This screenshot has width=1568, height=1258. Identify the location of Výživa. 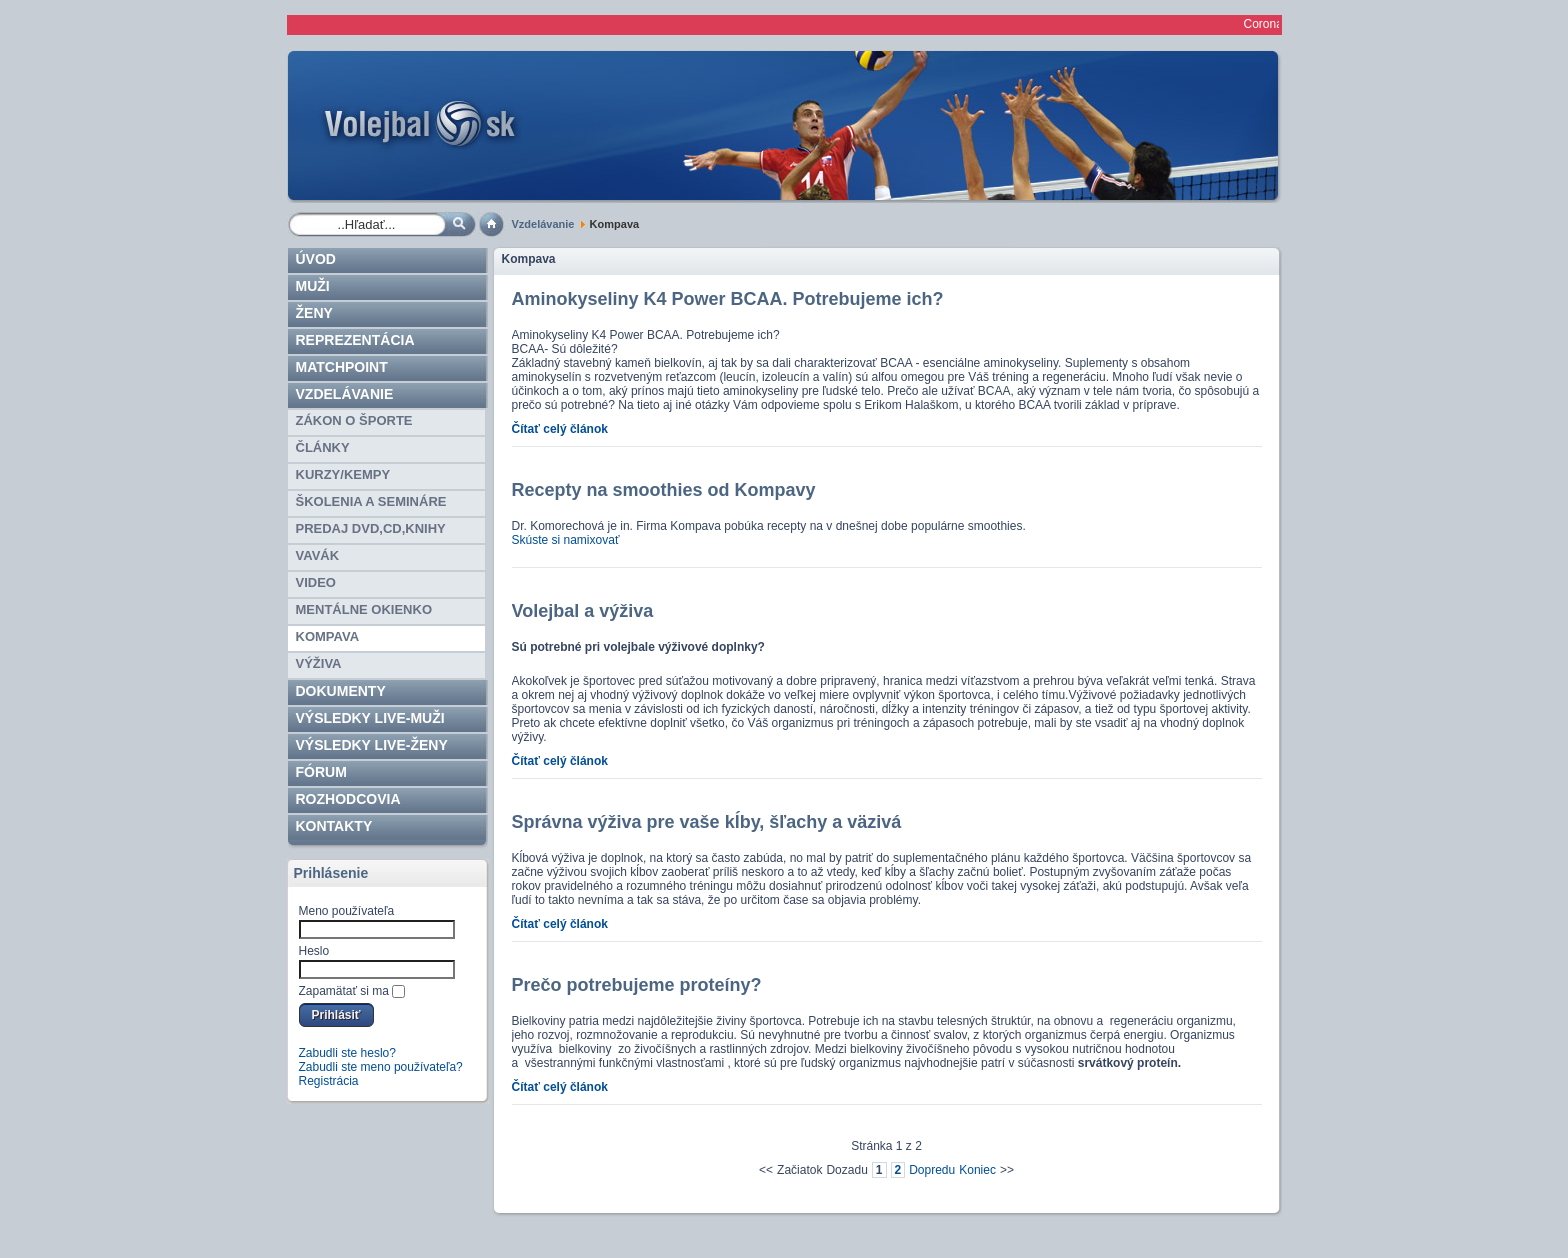
(319, 663).